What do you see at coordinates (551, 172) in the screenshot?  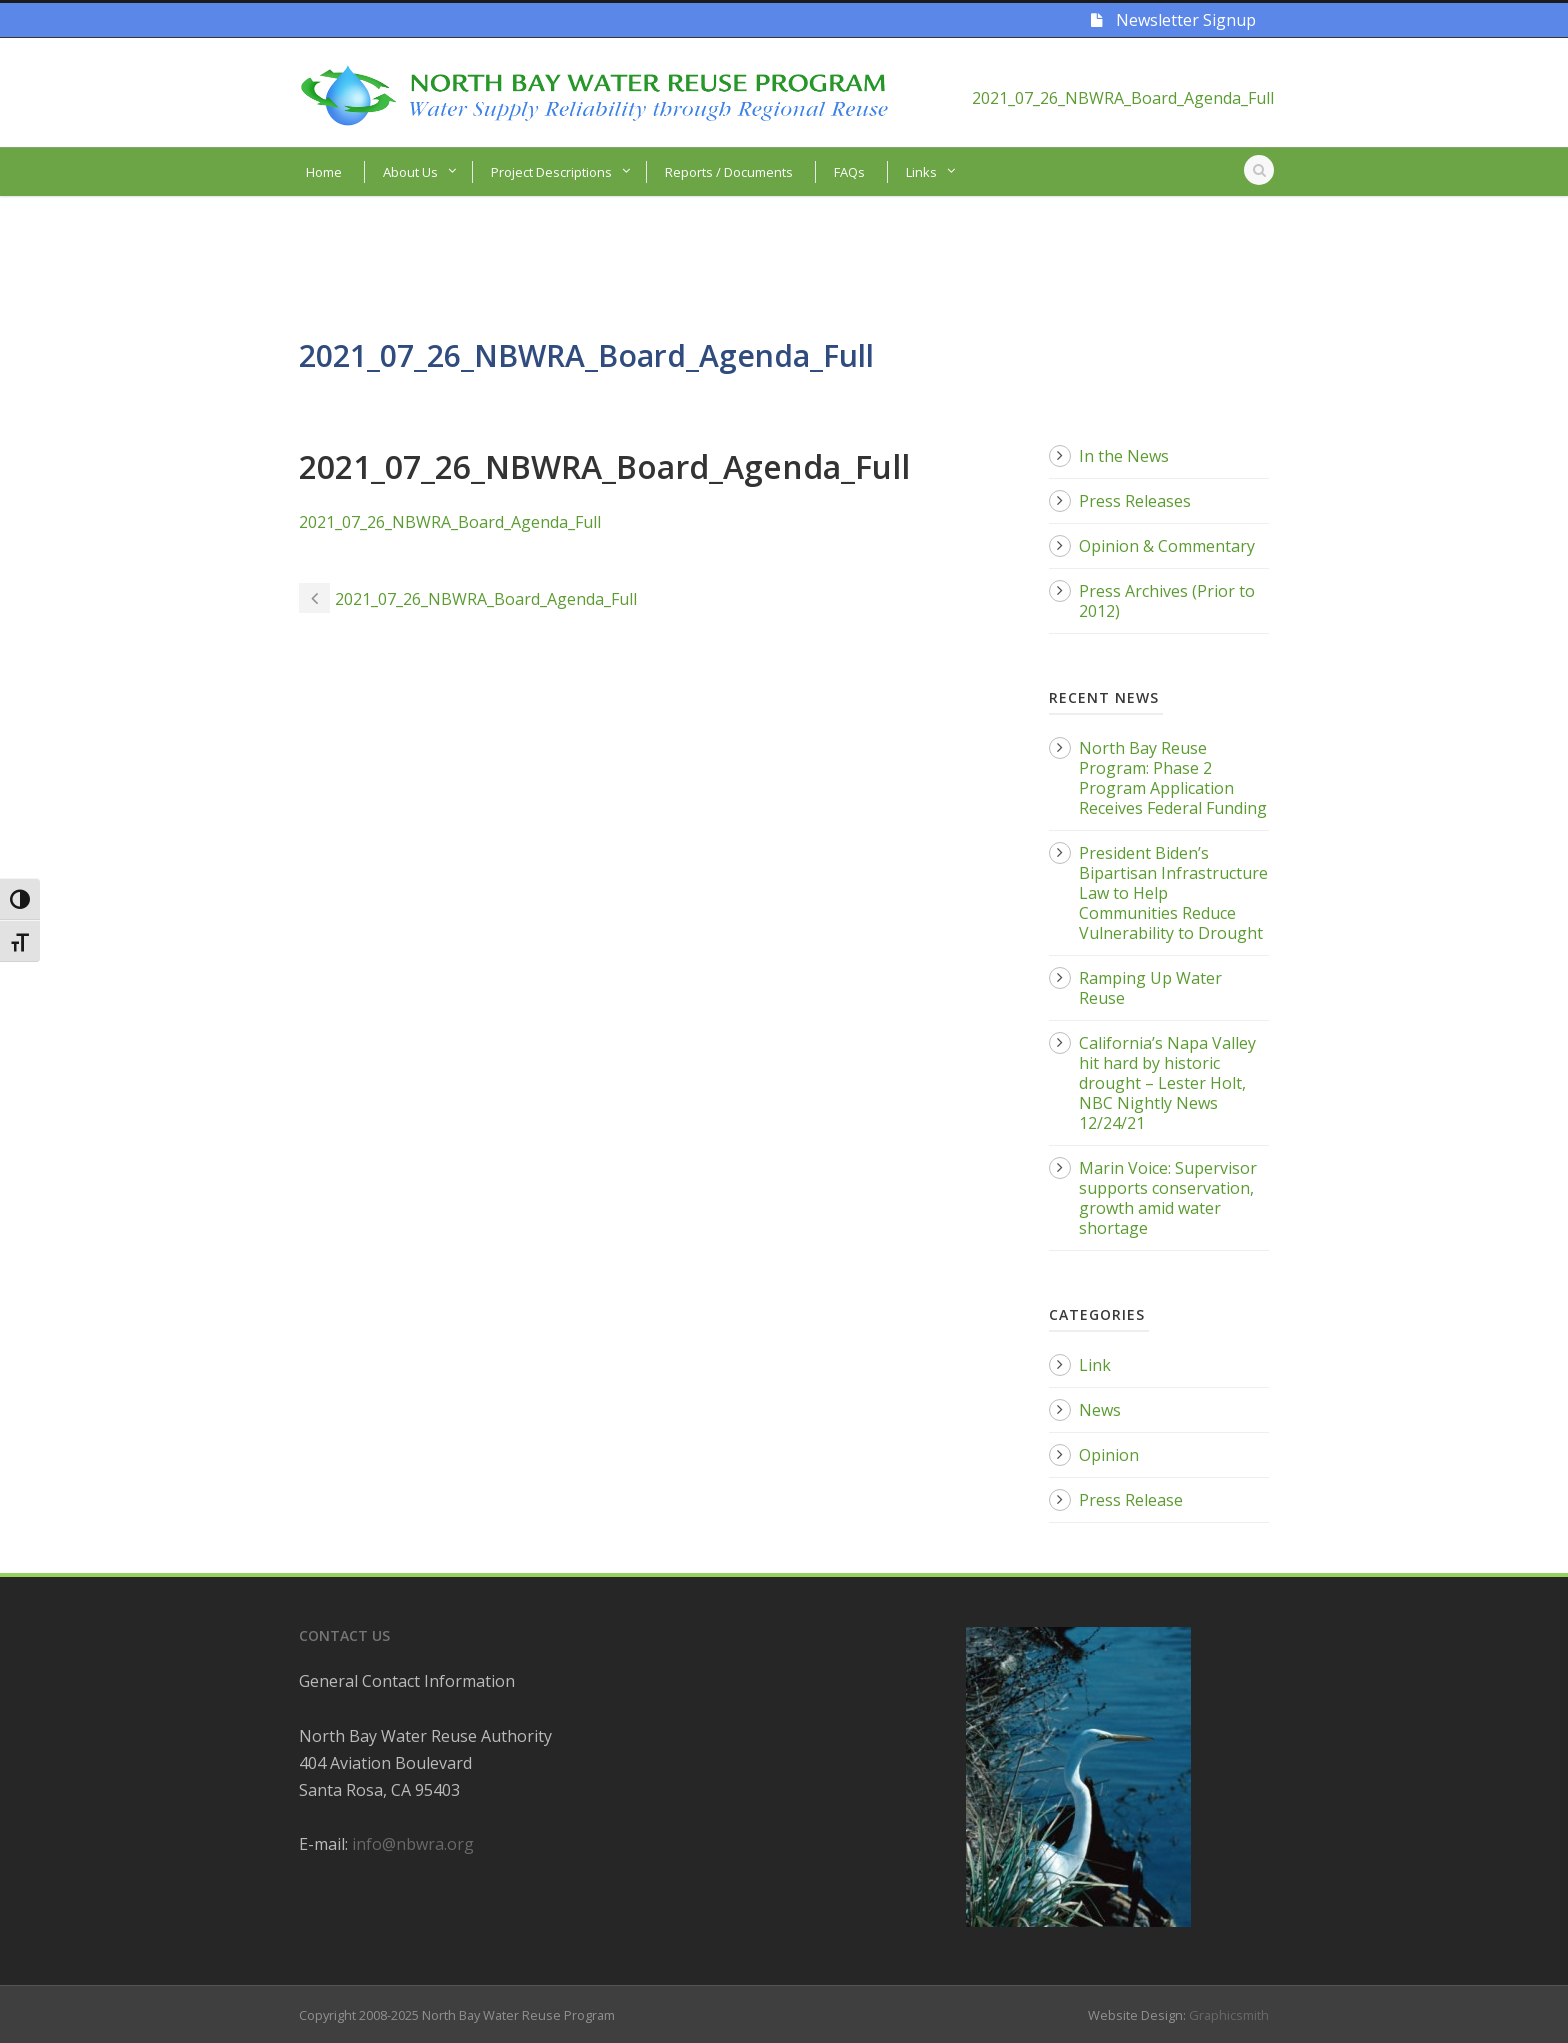 I see `Project Descriptions` at bounding box center [551, 172].